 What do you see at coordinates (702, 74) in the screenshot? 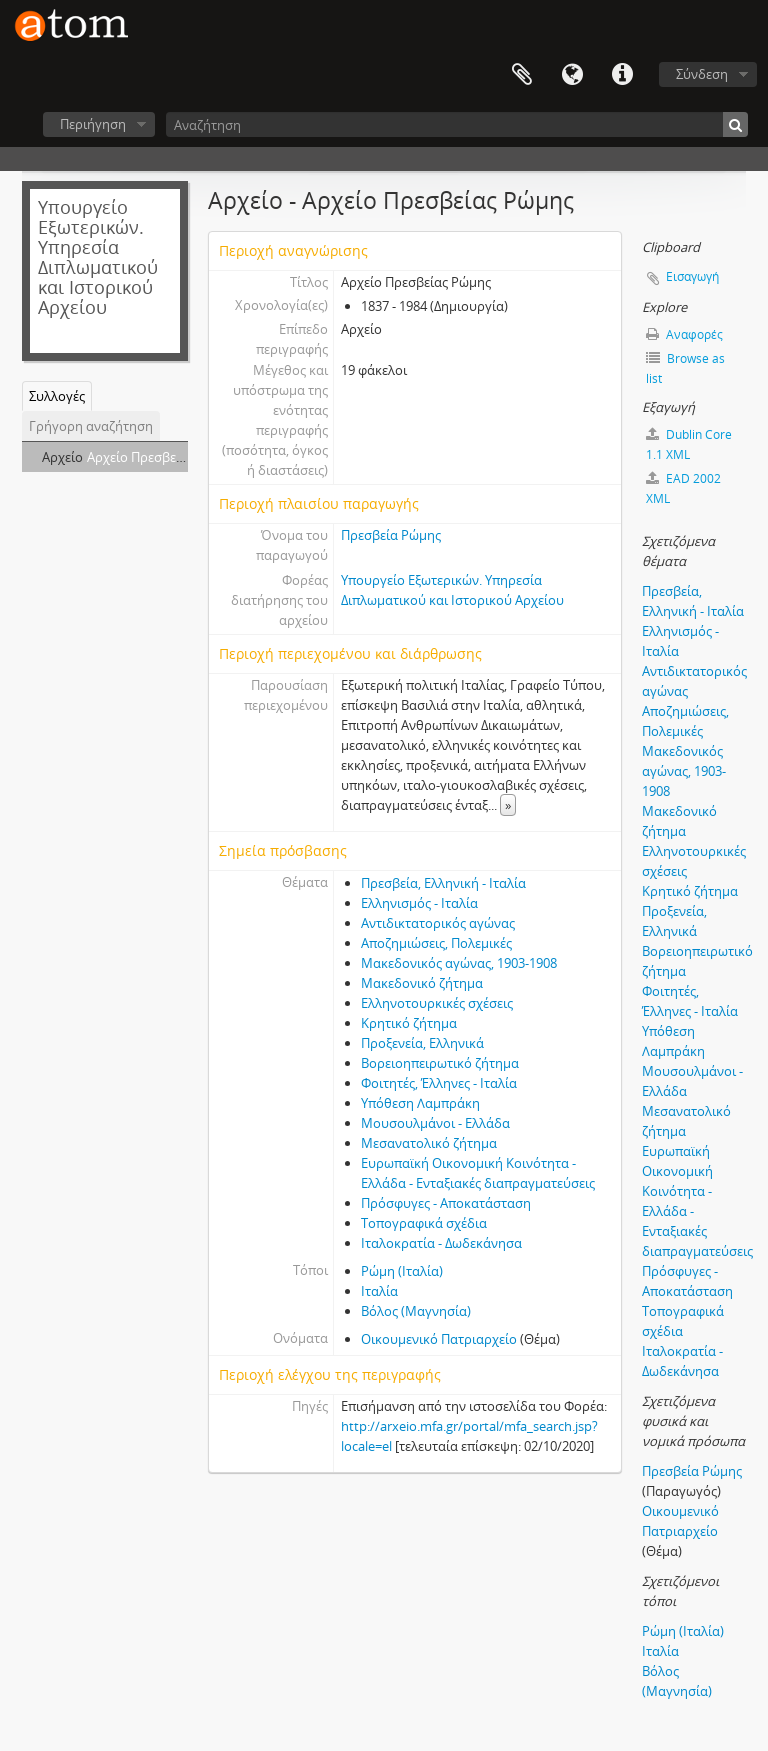
I see `Σύνδεση` at bounding box center [702, 74].